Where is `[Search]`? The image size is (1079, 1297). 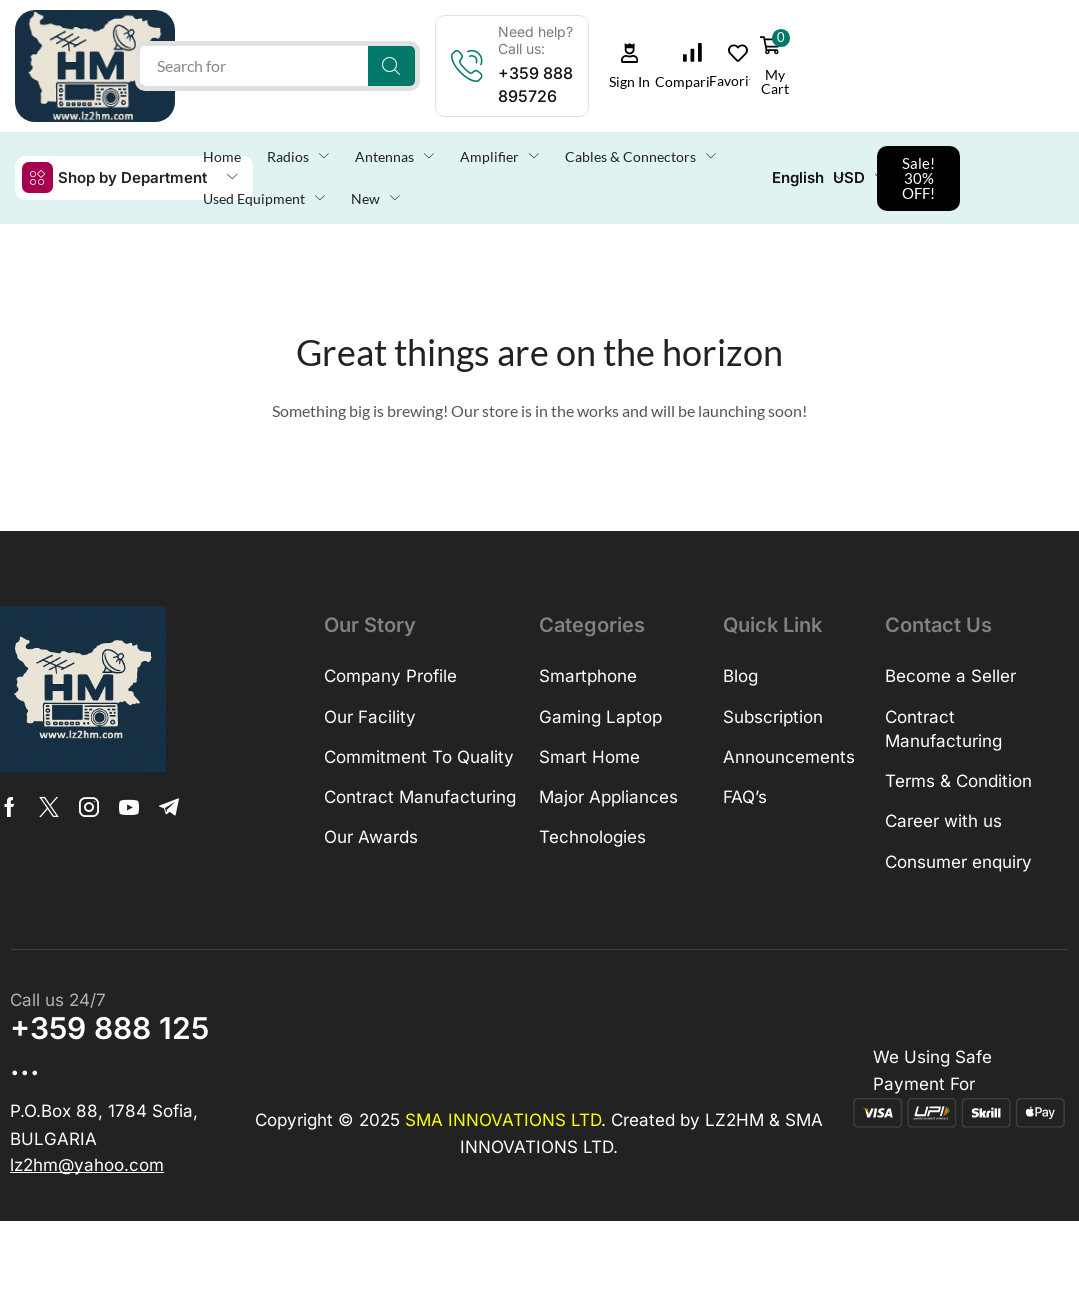
[Search] is located at coordinates (391, 66).